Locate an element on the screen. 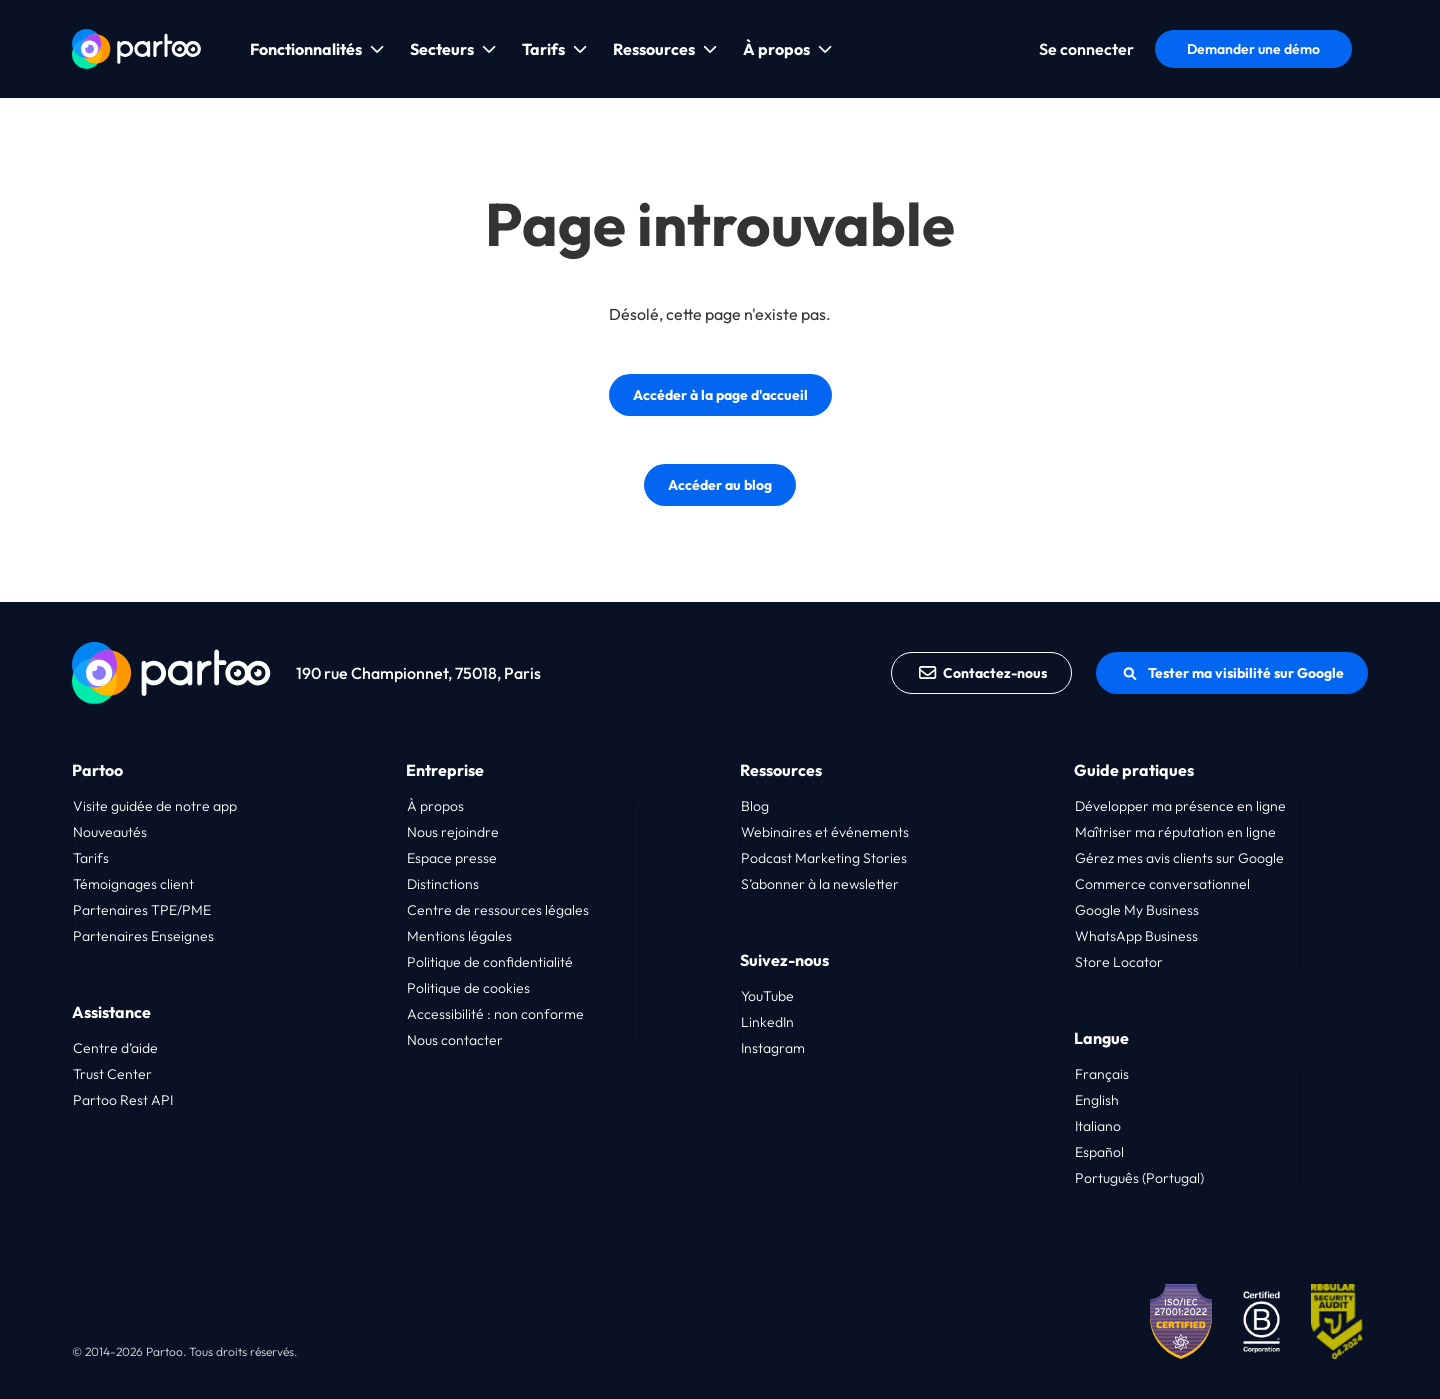 Image resolution: width=1440 pixels, height=1399 pixels. Italiano is located at coordinates (1098, 1126).